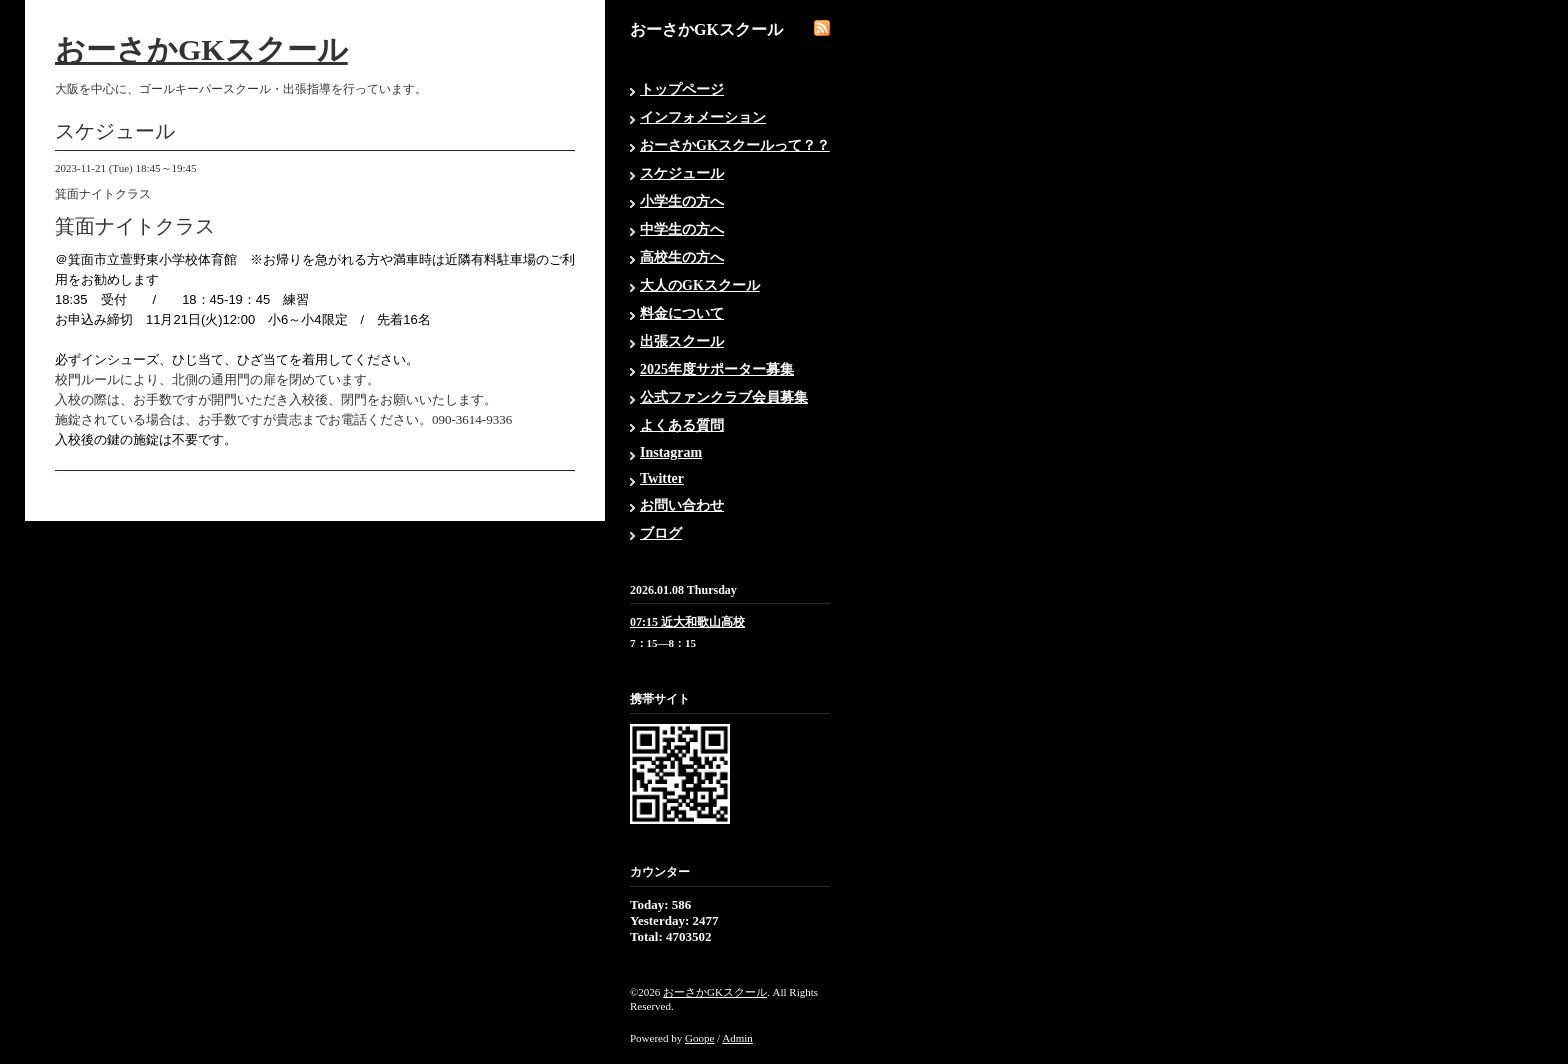  Describe the element at coordinates (700, 285) in the screenshot. I see `大人のGKスクール` at that location.